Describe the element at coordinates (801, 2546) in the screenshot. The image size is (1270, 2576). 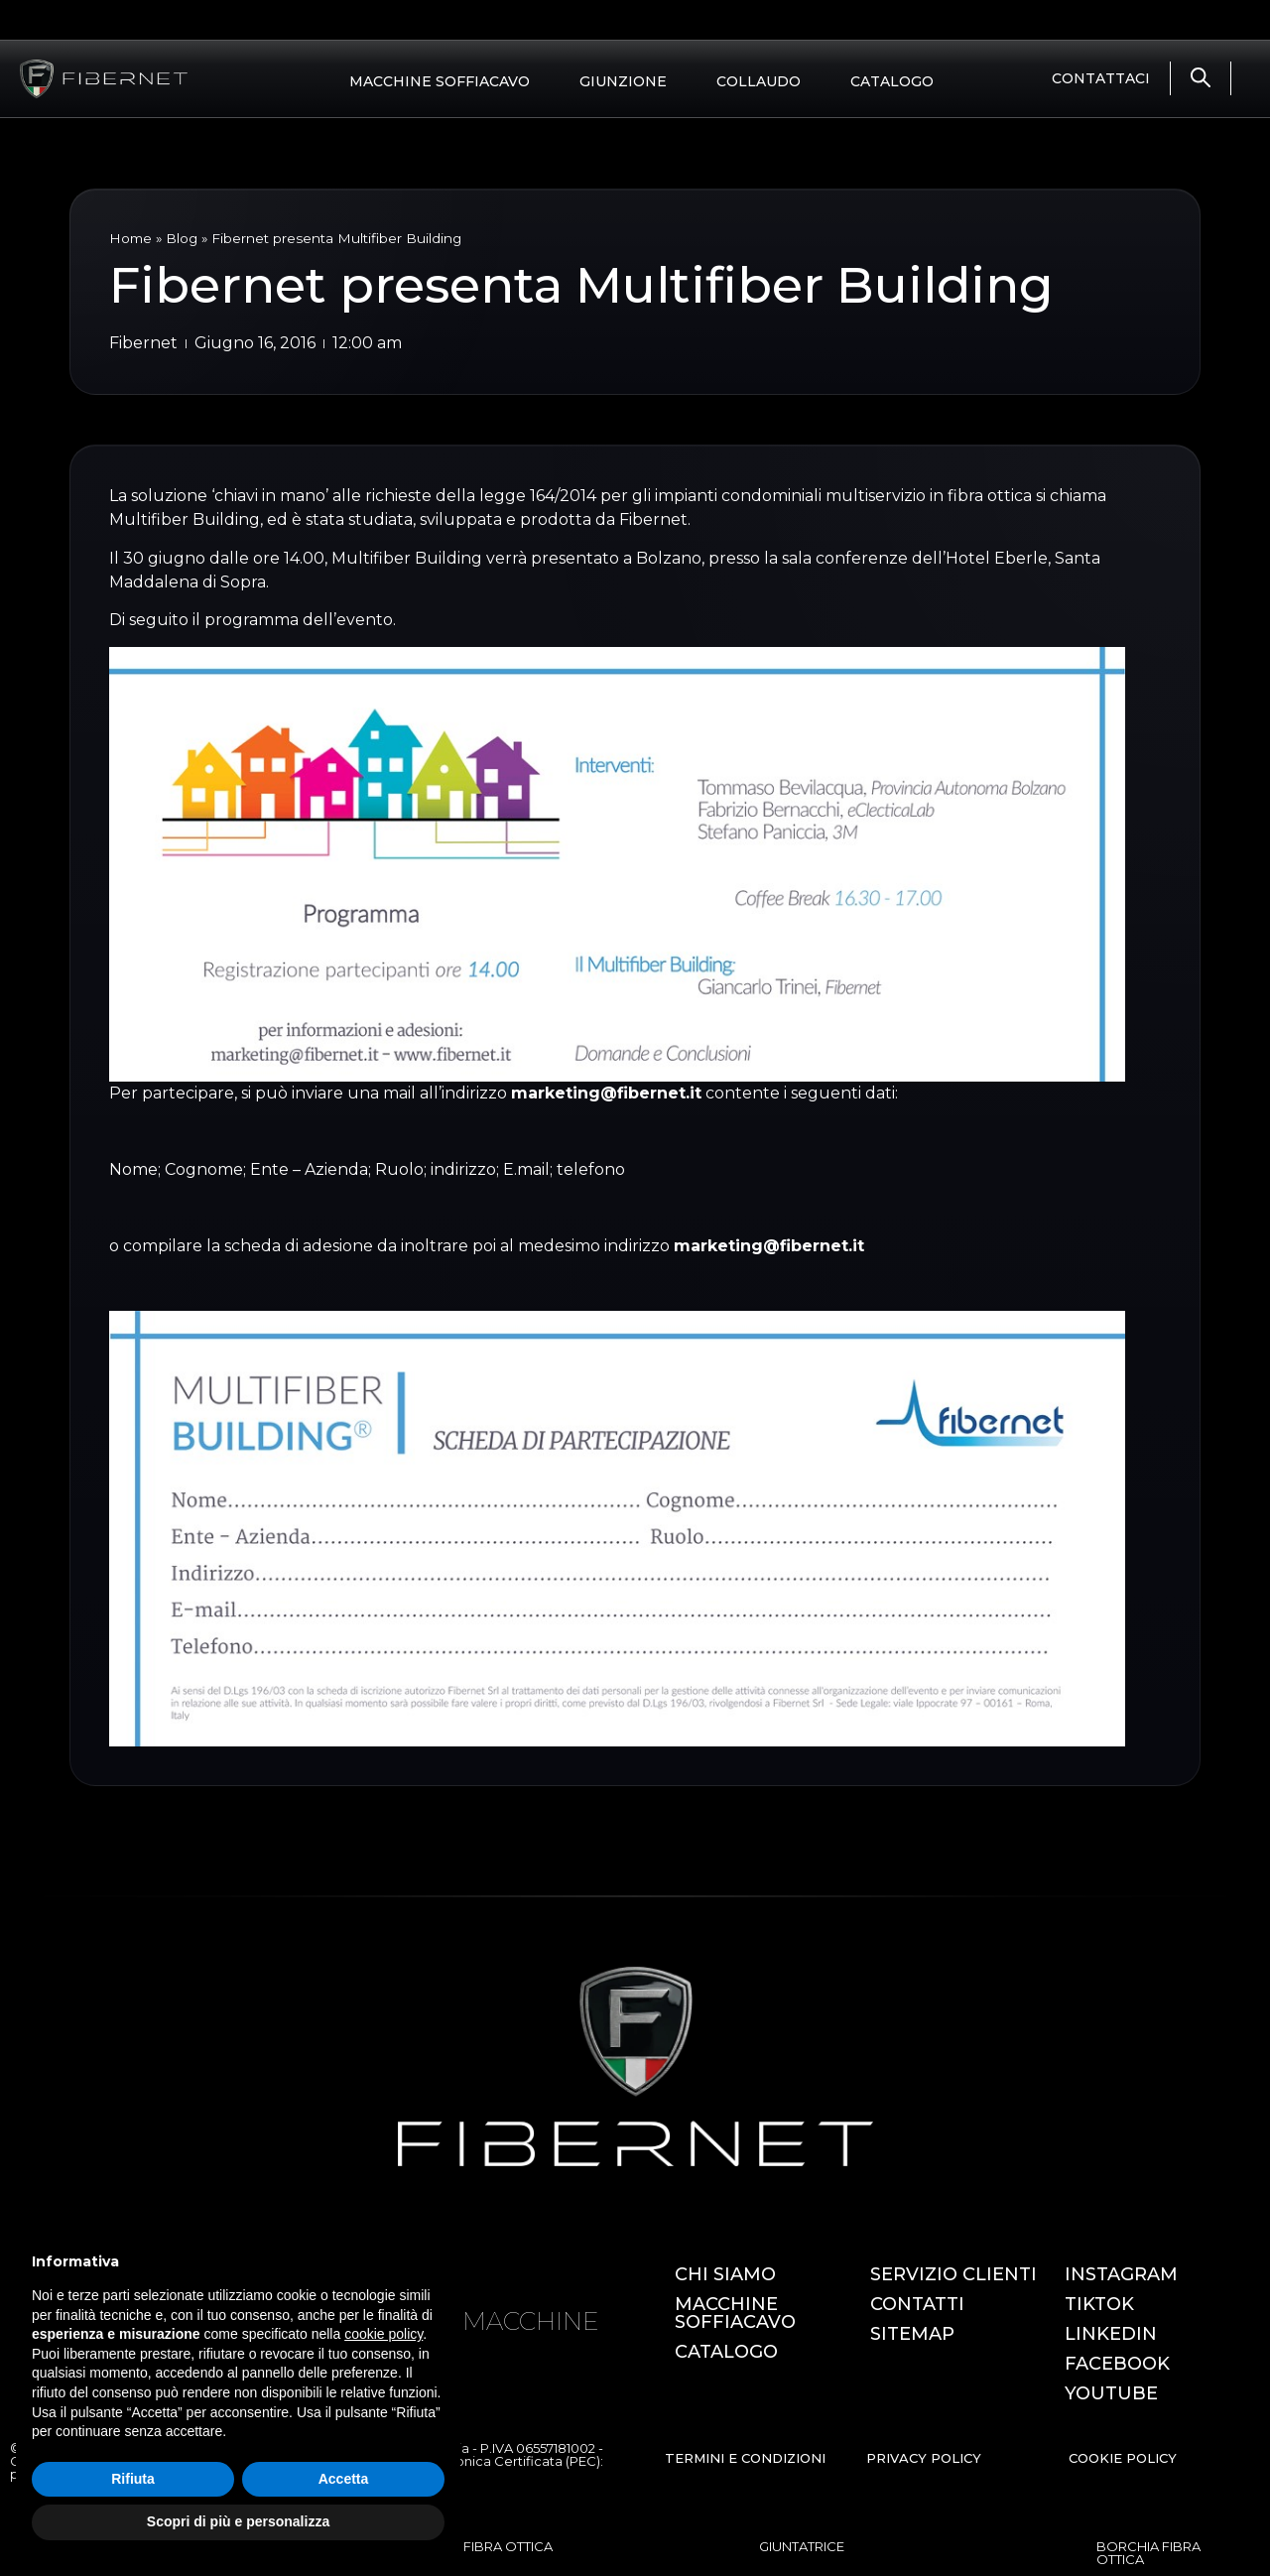
I see `GIUNTATRICE` at that location.